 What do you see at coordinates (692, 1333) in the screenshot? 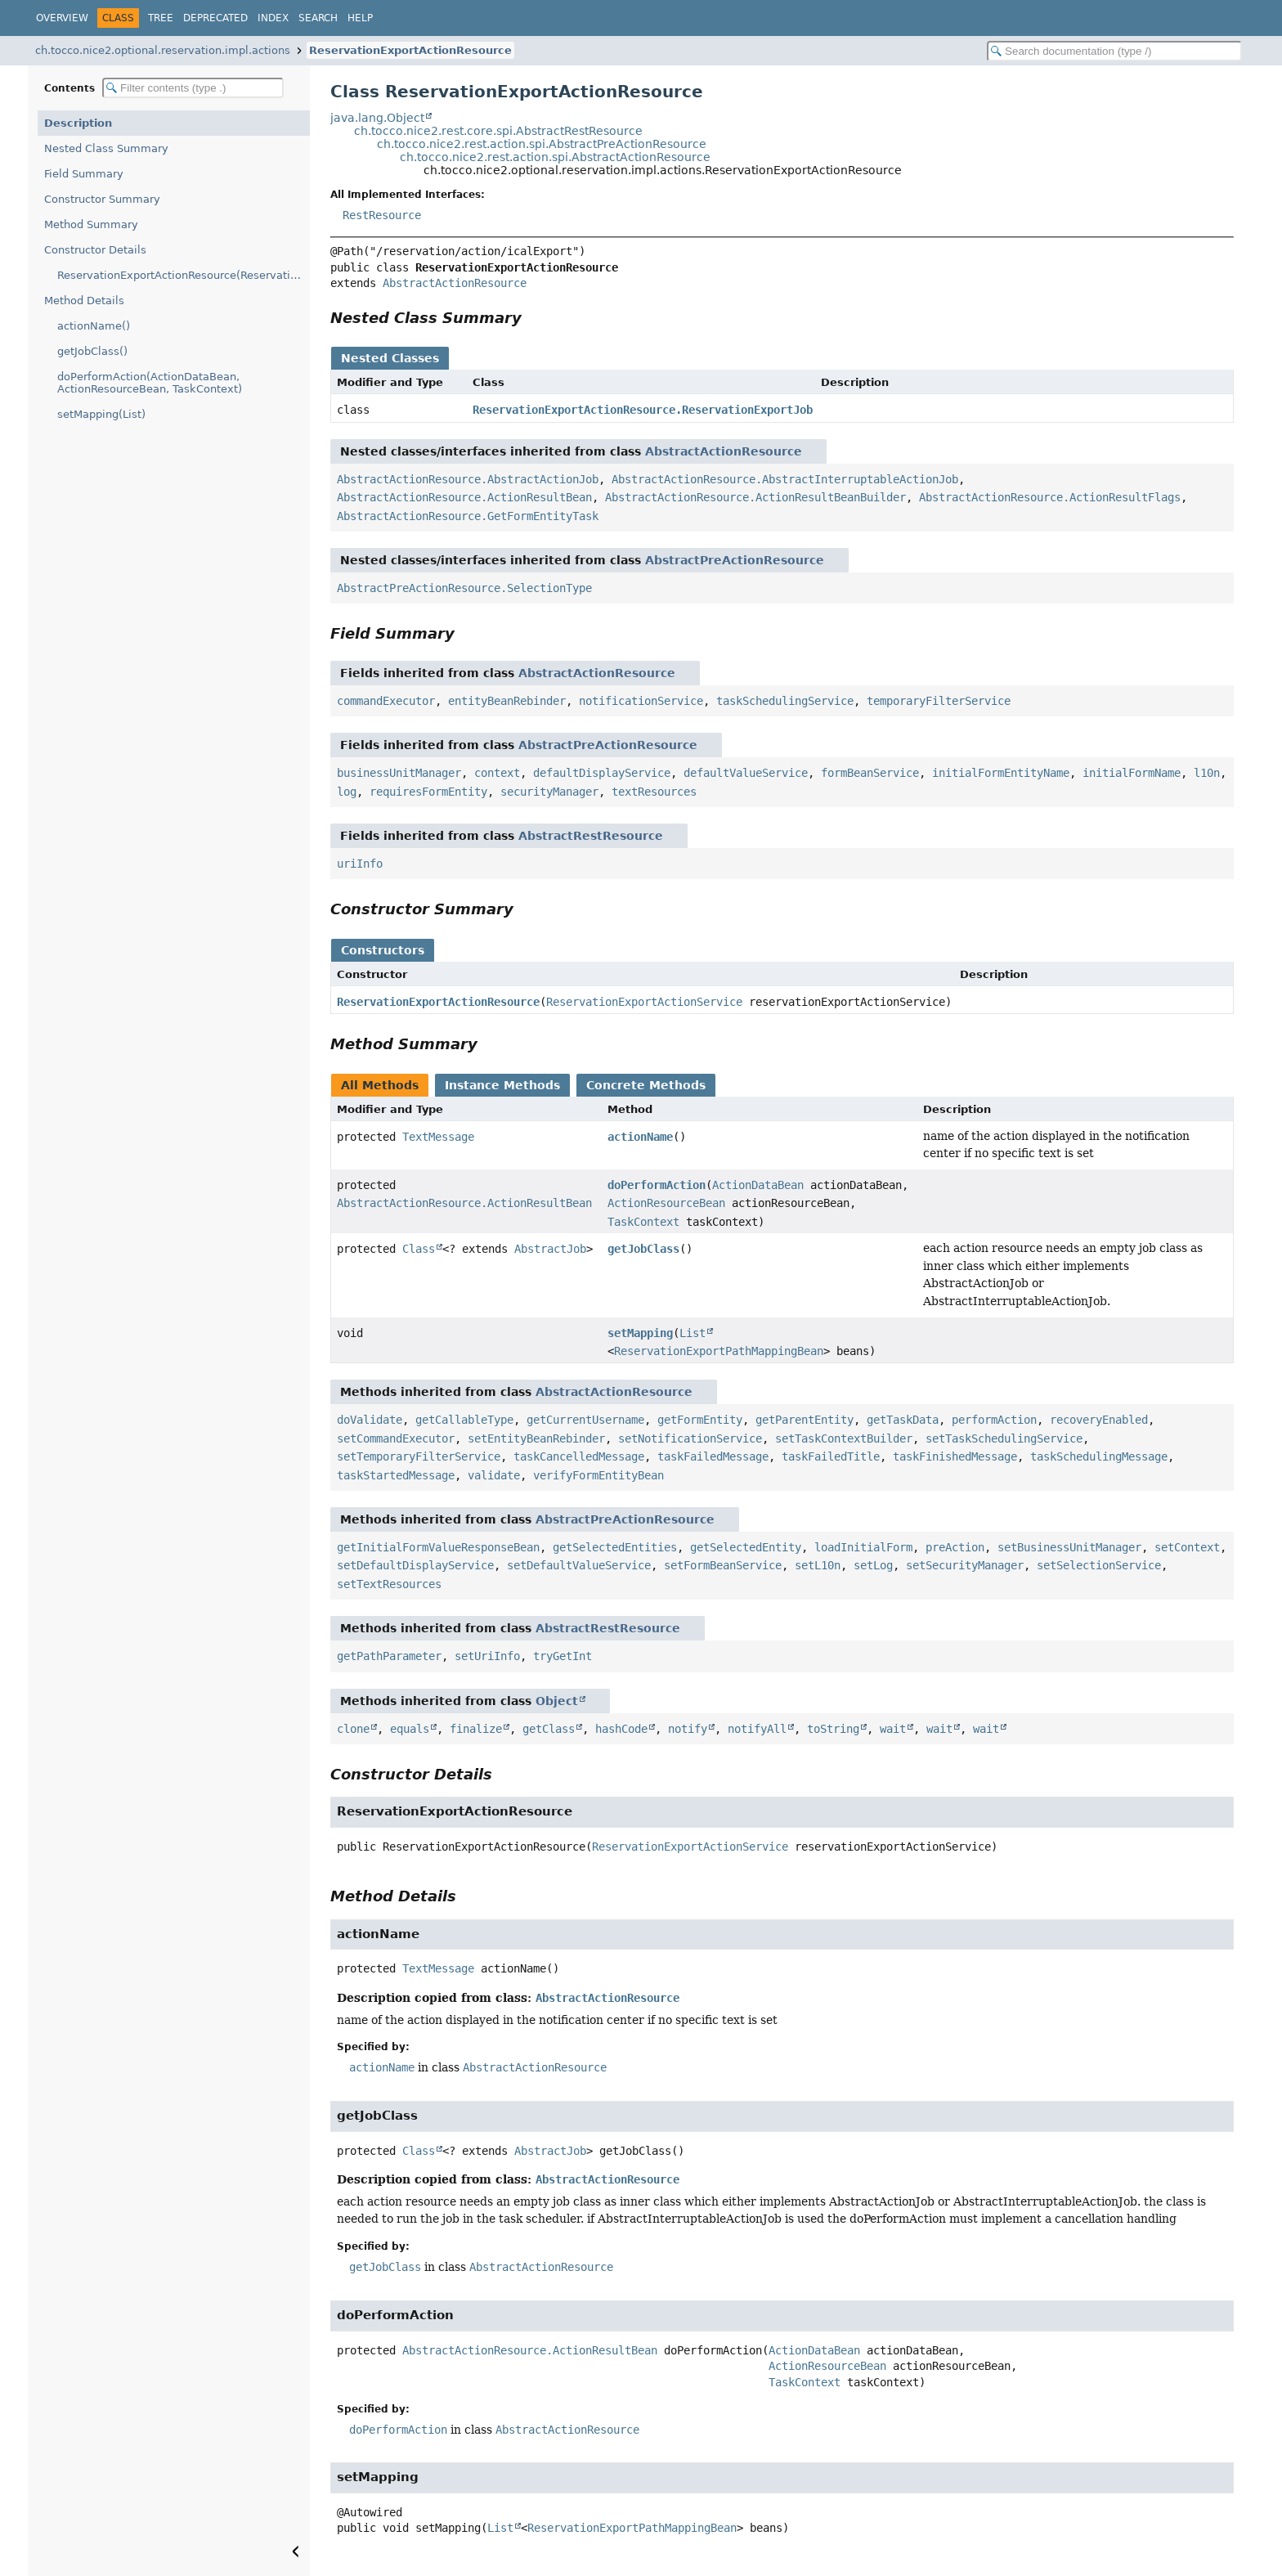
I see `List` at bounding box center [692, 1333].